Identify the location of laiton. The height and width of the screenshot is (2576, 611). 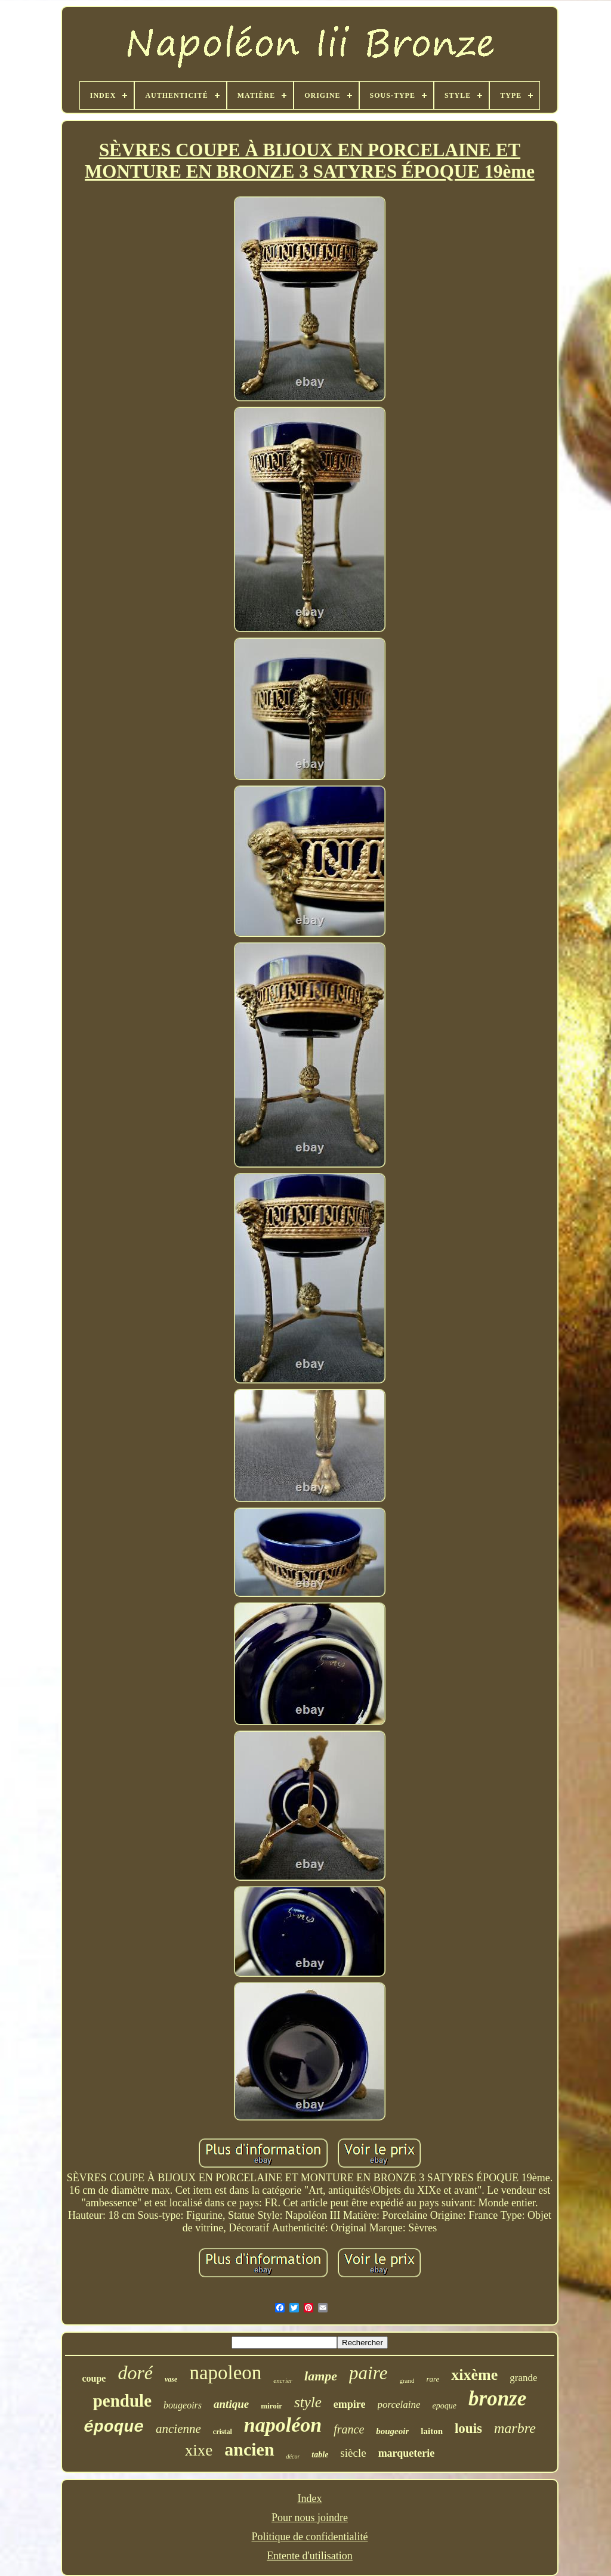
(432, 2431).